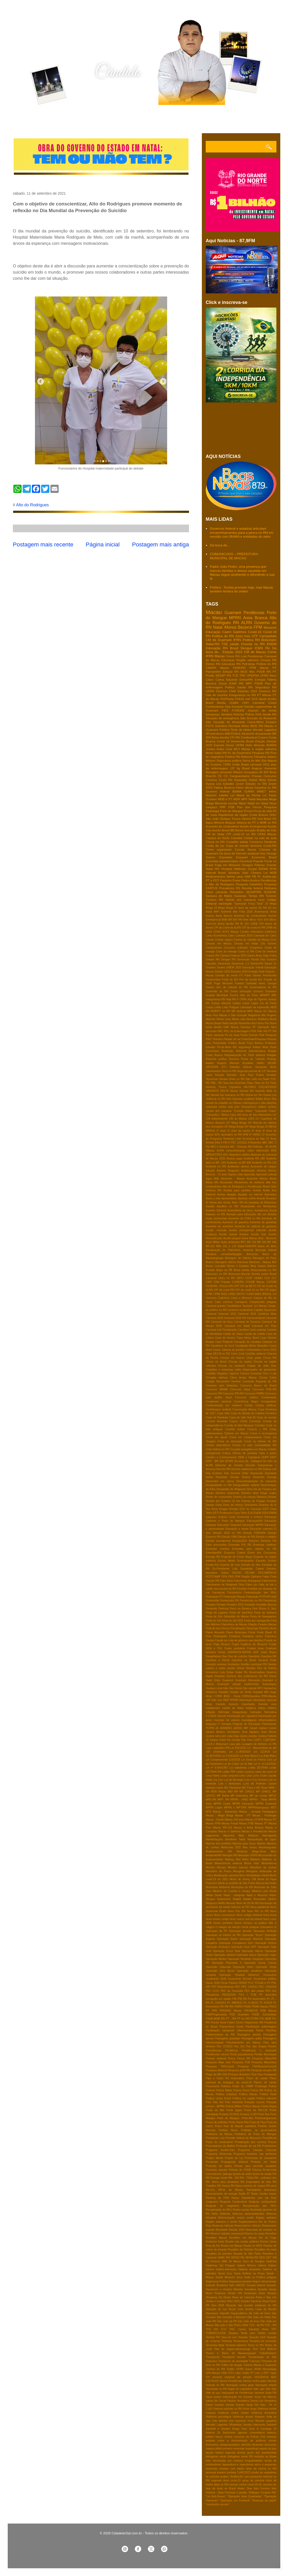  Describe the element at coordinates (247, 648) in the screenshot. I see `Dengue` at that location.